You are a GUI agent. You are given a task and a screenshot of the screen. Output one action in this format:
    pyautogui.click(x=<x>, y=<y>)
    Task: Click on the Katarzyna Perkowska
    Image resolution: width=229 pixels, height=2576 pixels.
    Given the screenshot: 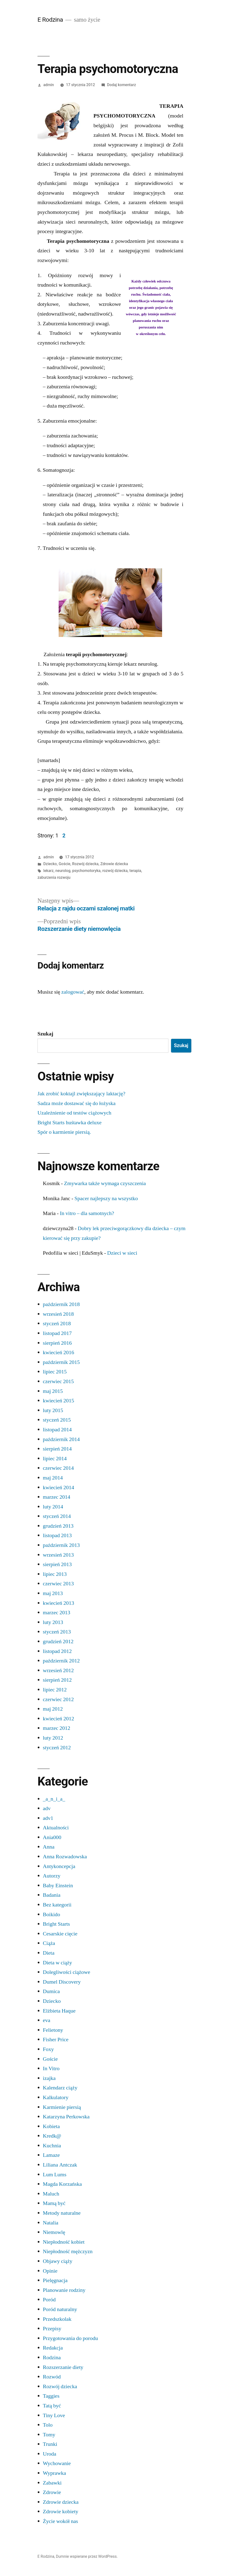 What is the action you would take?
    pyautogui.click(x=66, y=2116)
    